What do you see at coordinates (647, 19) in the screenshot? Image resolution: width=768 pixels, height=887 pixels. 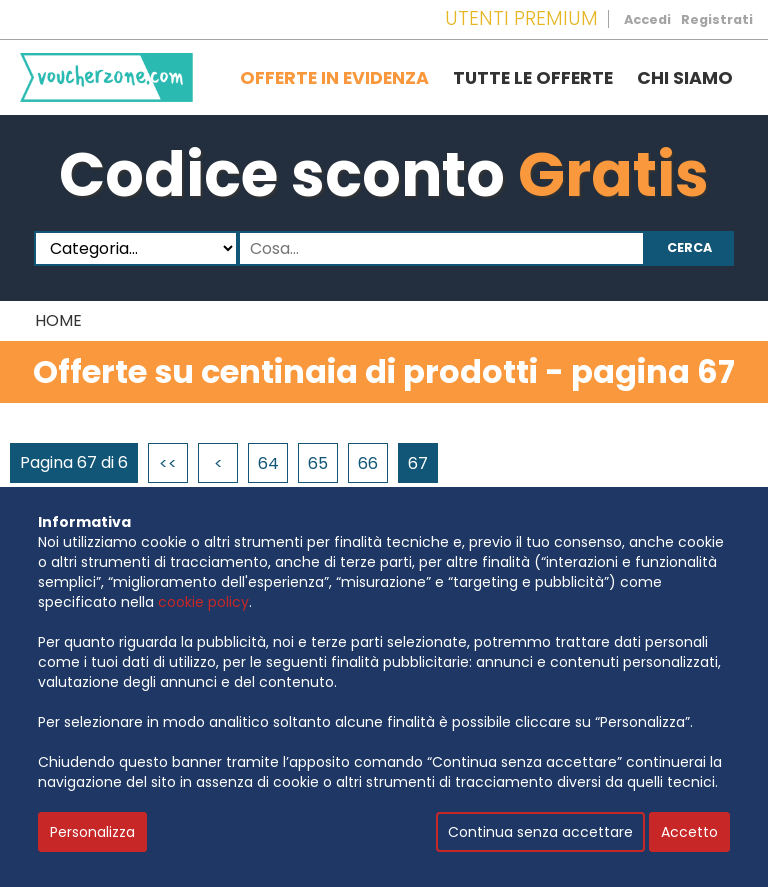 I see `Accedi` at bounding box center [647, 19].